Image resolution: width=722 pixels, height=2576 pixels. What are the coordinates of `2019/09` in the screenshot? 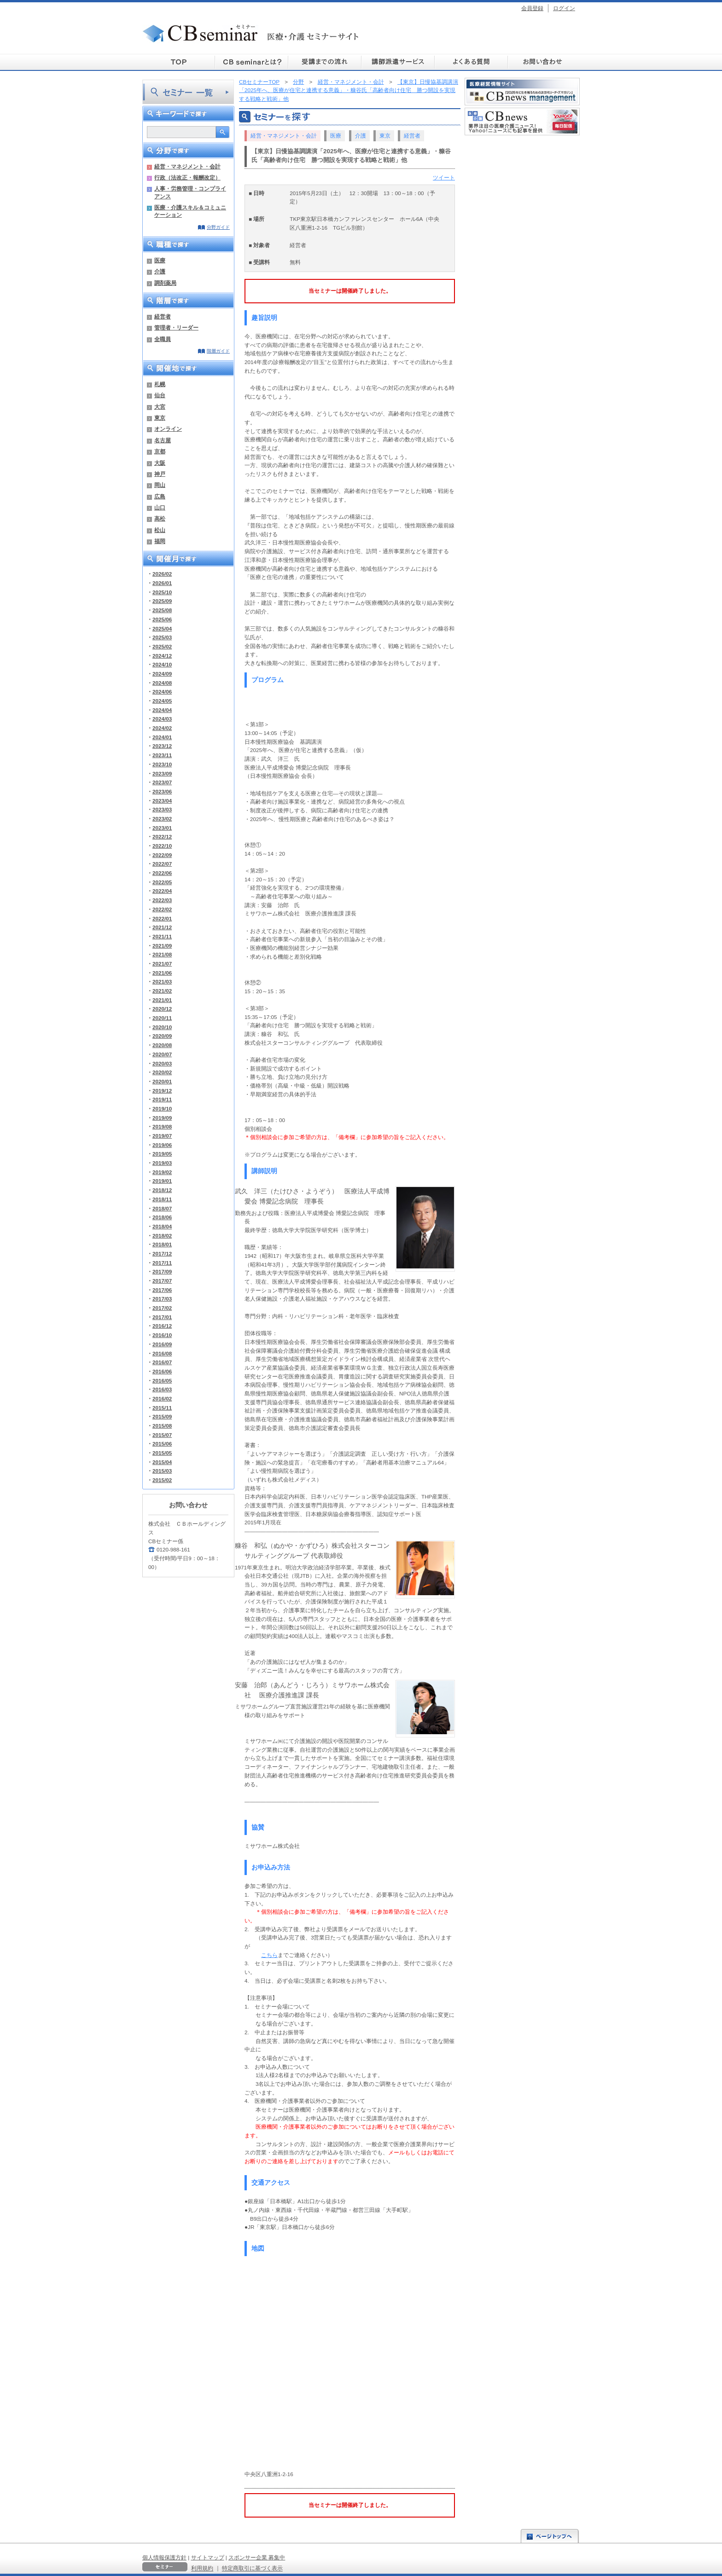 It's located at (162, 1118).